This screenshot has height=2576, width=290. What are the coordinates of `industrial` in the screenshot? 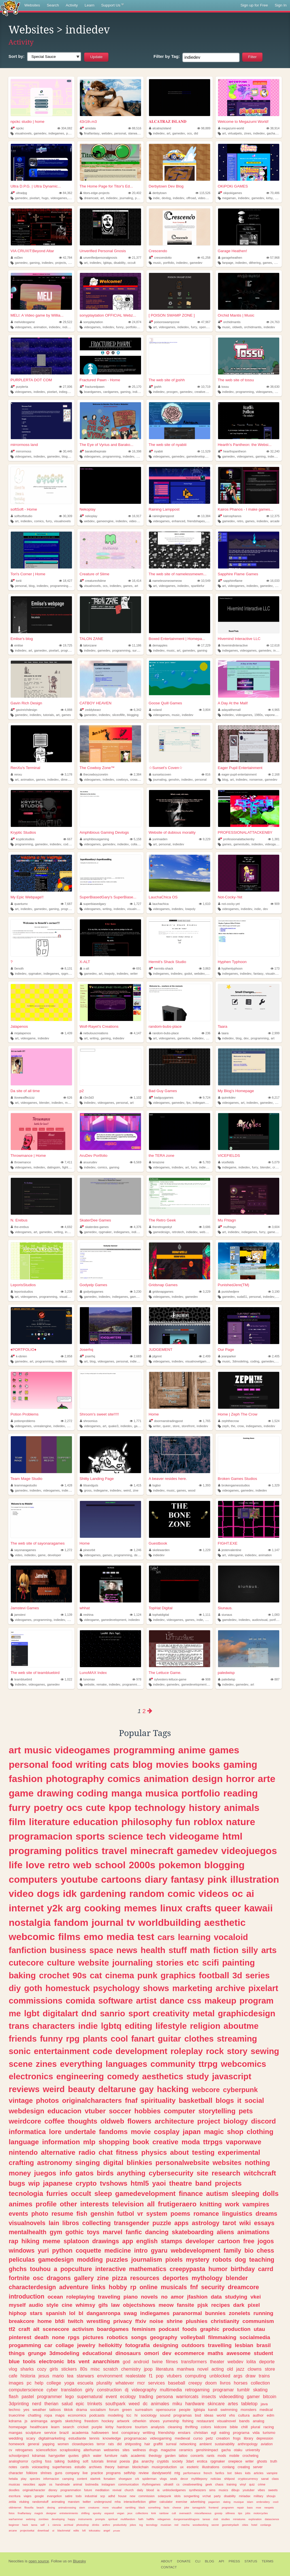 It's located at (91, 2496).